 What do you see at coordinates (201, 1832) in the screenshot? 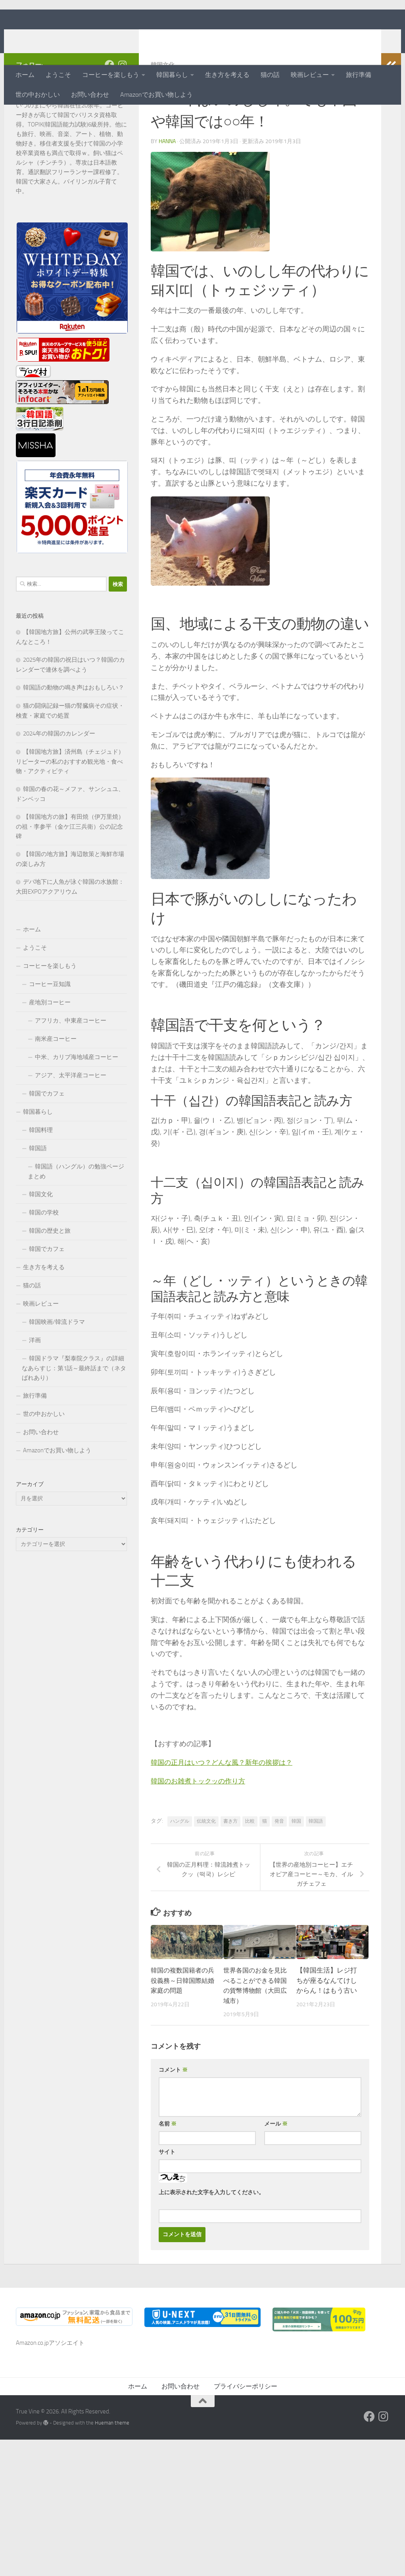
I see `韓国のお雑煮トックッの作り方` at bounding box center [201, 1832].